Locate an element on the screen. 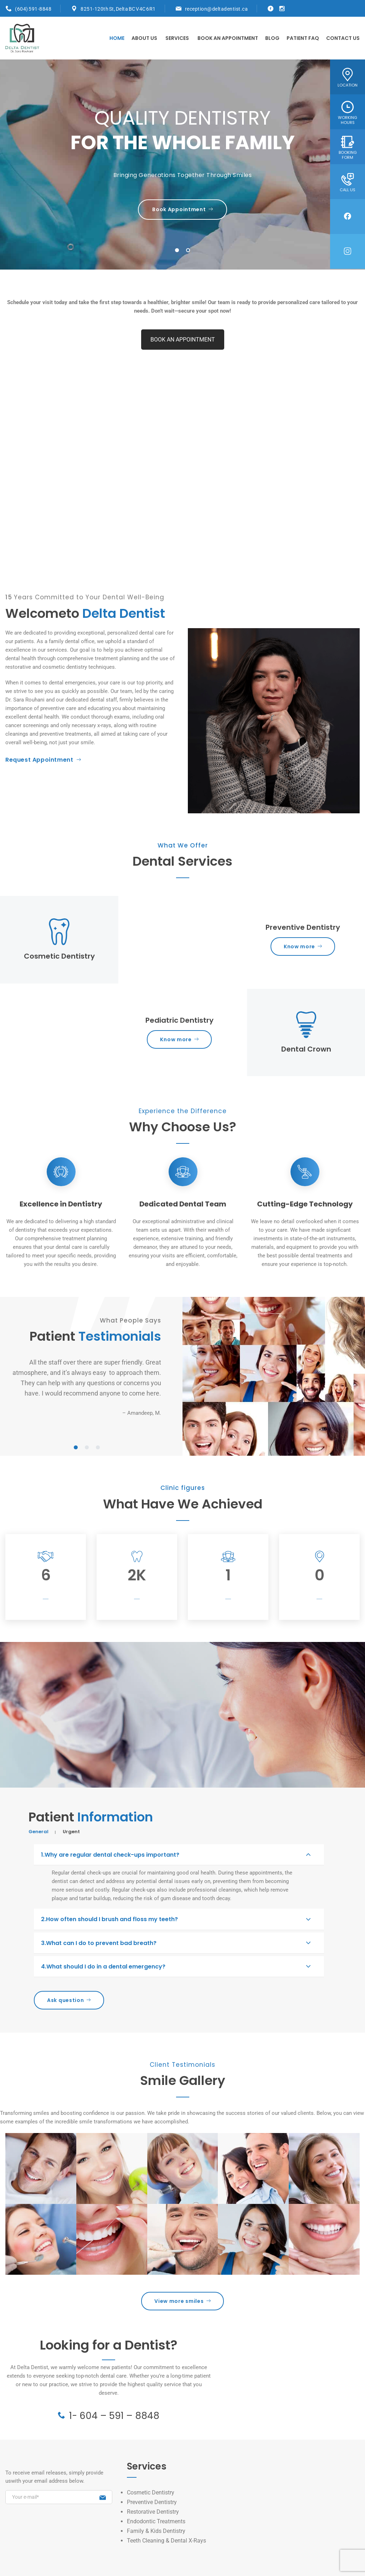  Blog is located at coordinates (272, 38).